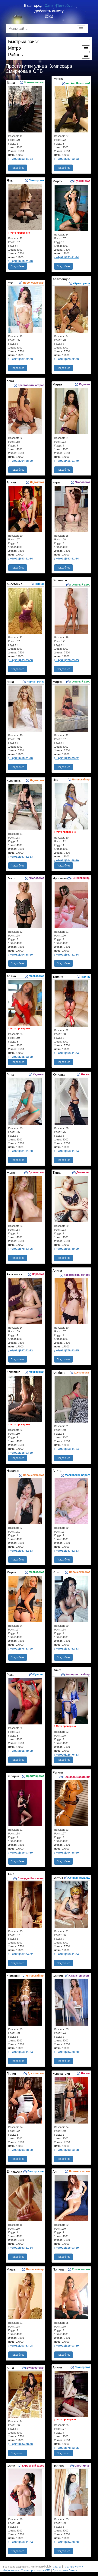 The width and height of the screenshot is (98, 2576). What do you see at coordinates (20, 1954) in the screenshot?
I see `+7(921)567-24-62` at bounding box center [20, 1954].